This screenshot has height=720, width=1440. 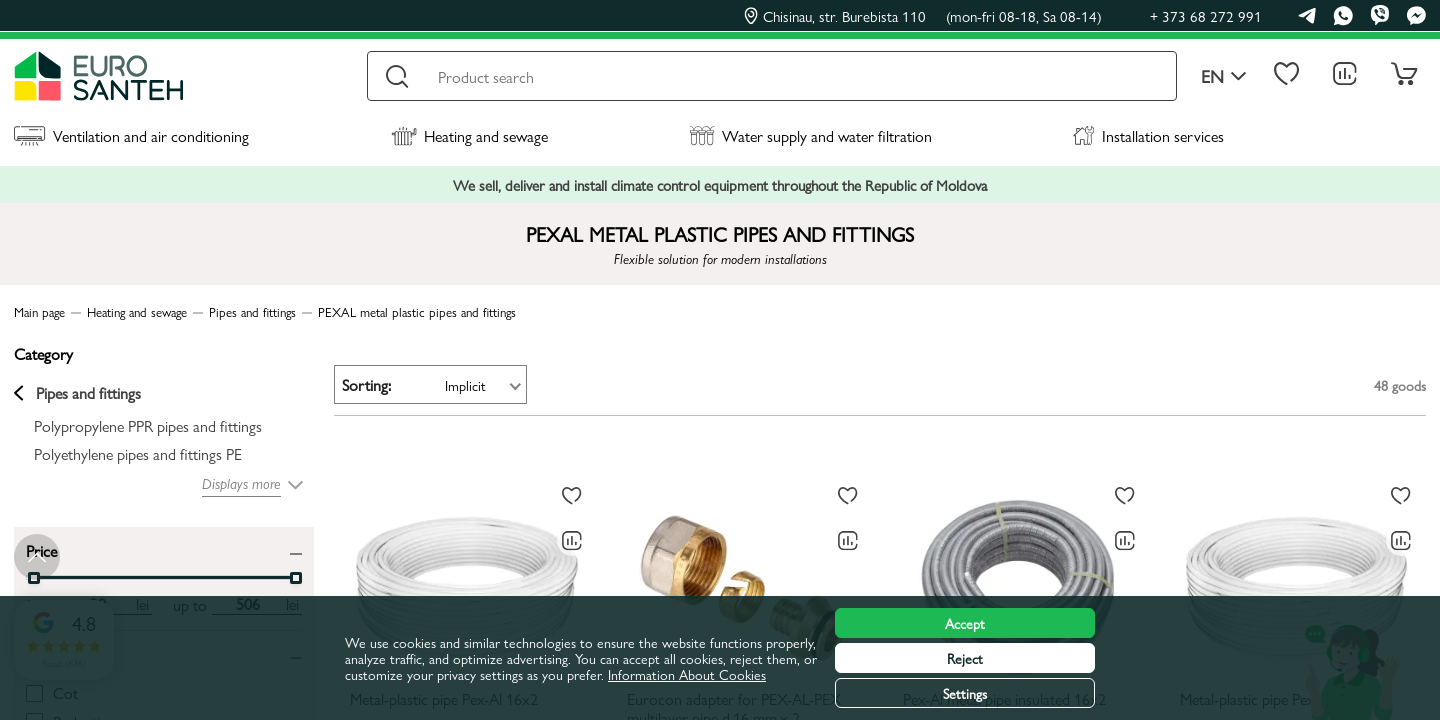 What do you see at coordinates (77, 393) in the screenshot?
I see `Pipes and fittings` at bounding box center [77, 393].